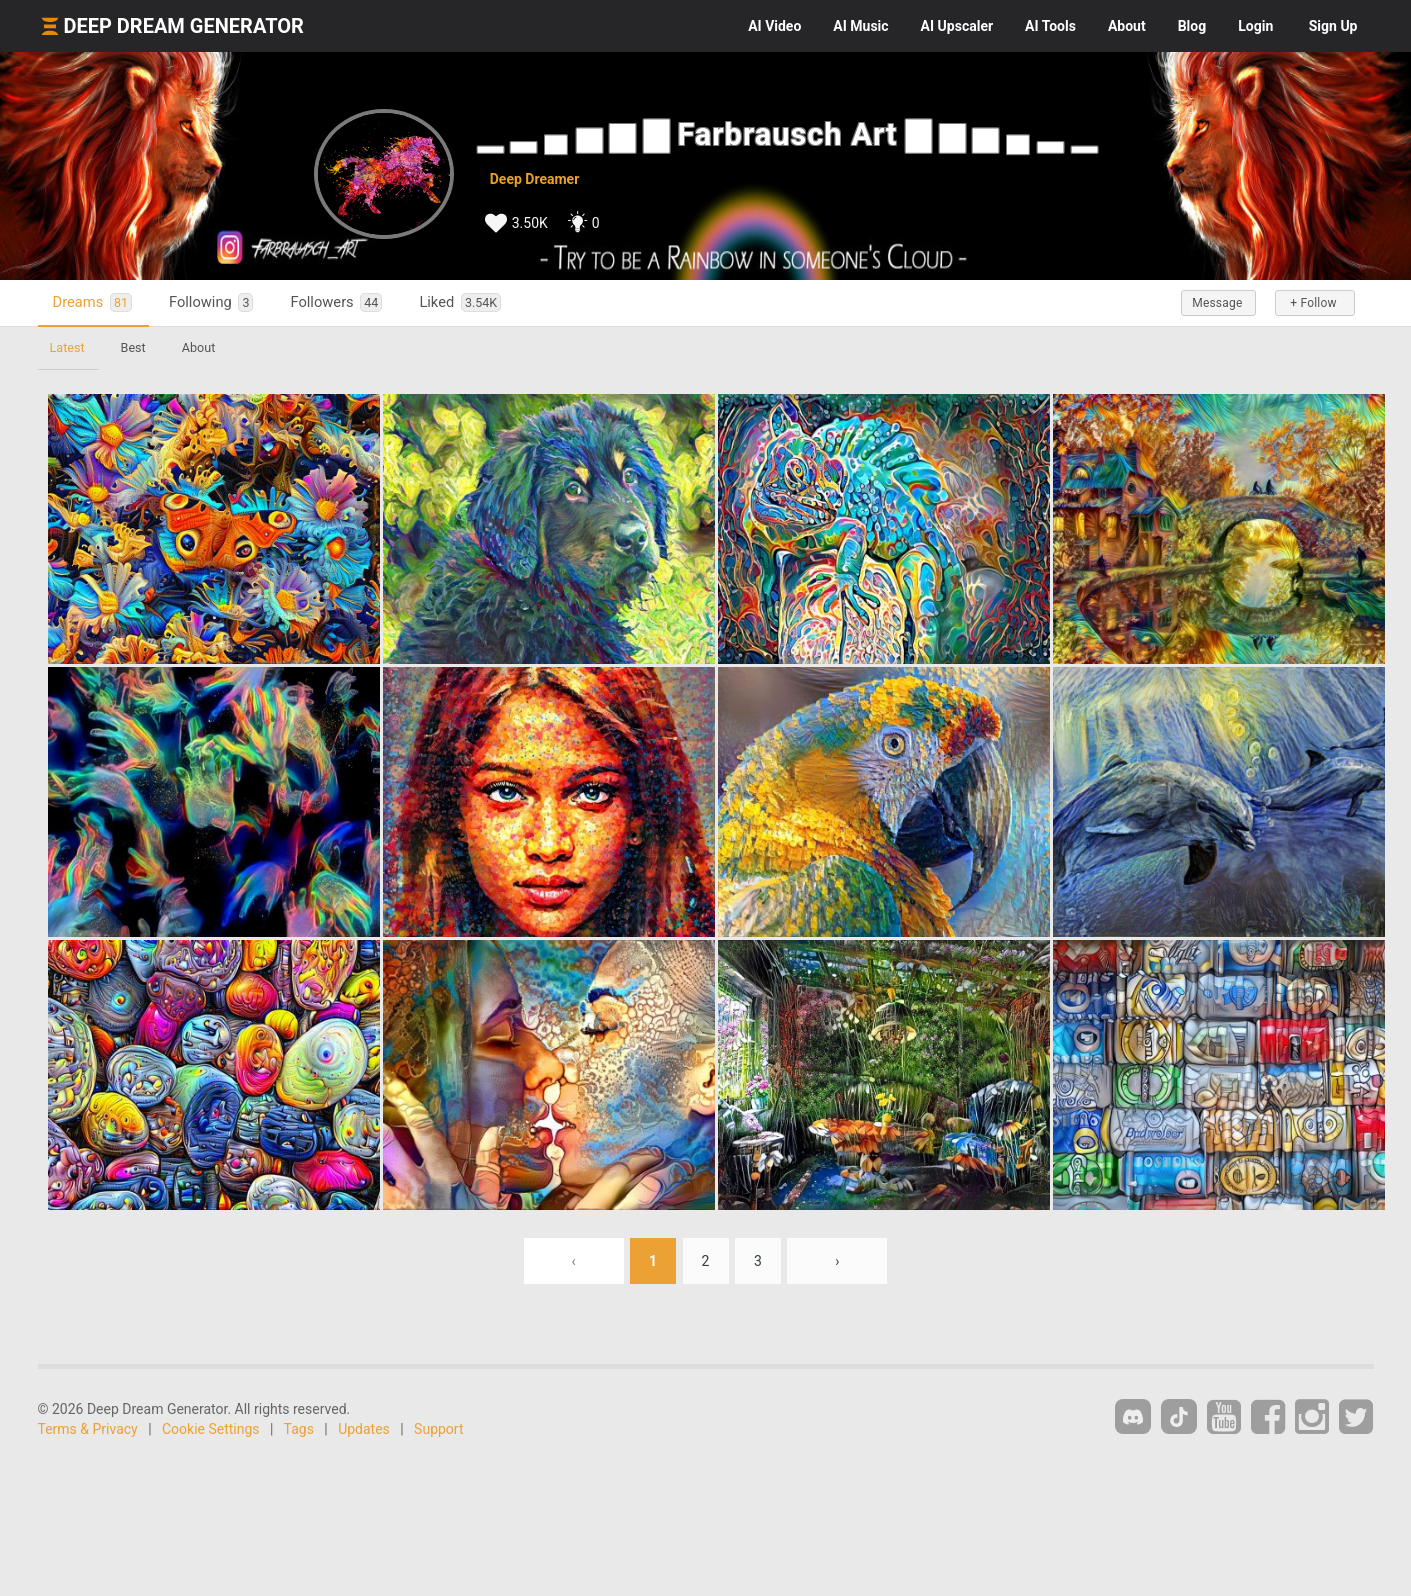  I want to click on Terms & Privacy, so click(88, 1429).